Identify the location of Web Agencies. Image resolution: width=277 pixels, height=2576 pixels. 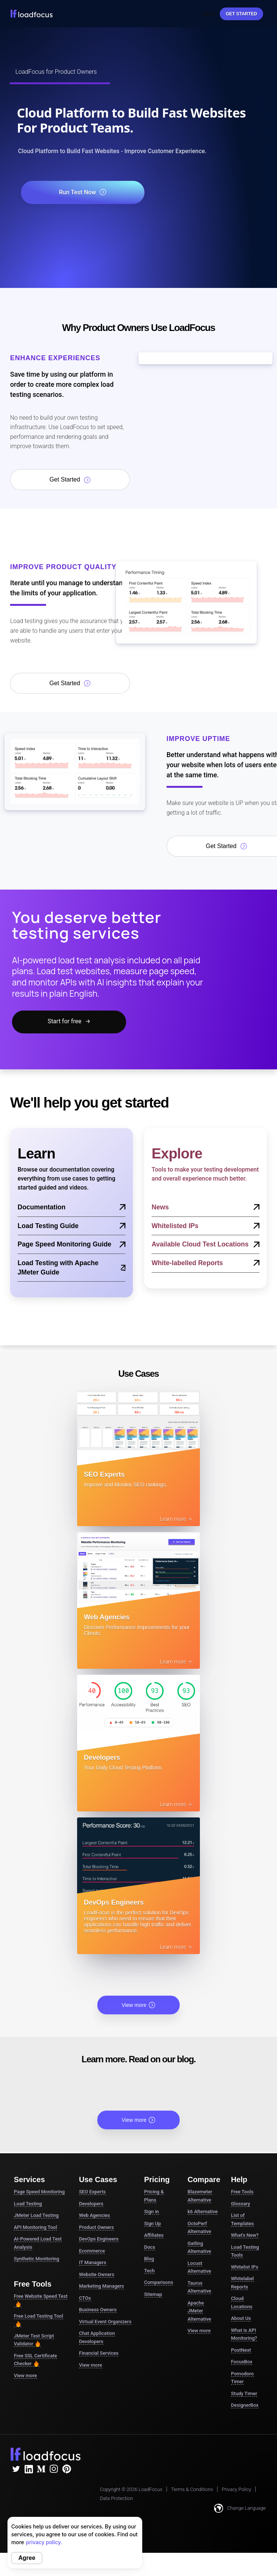
(94, 2215).